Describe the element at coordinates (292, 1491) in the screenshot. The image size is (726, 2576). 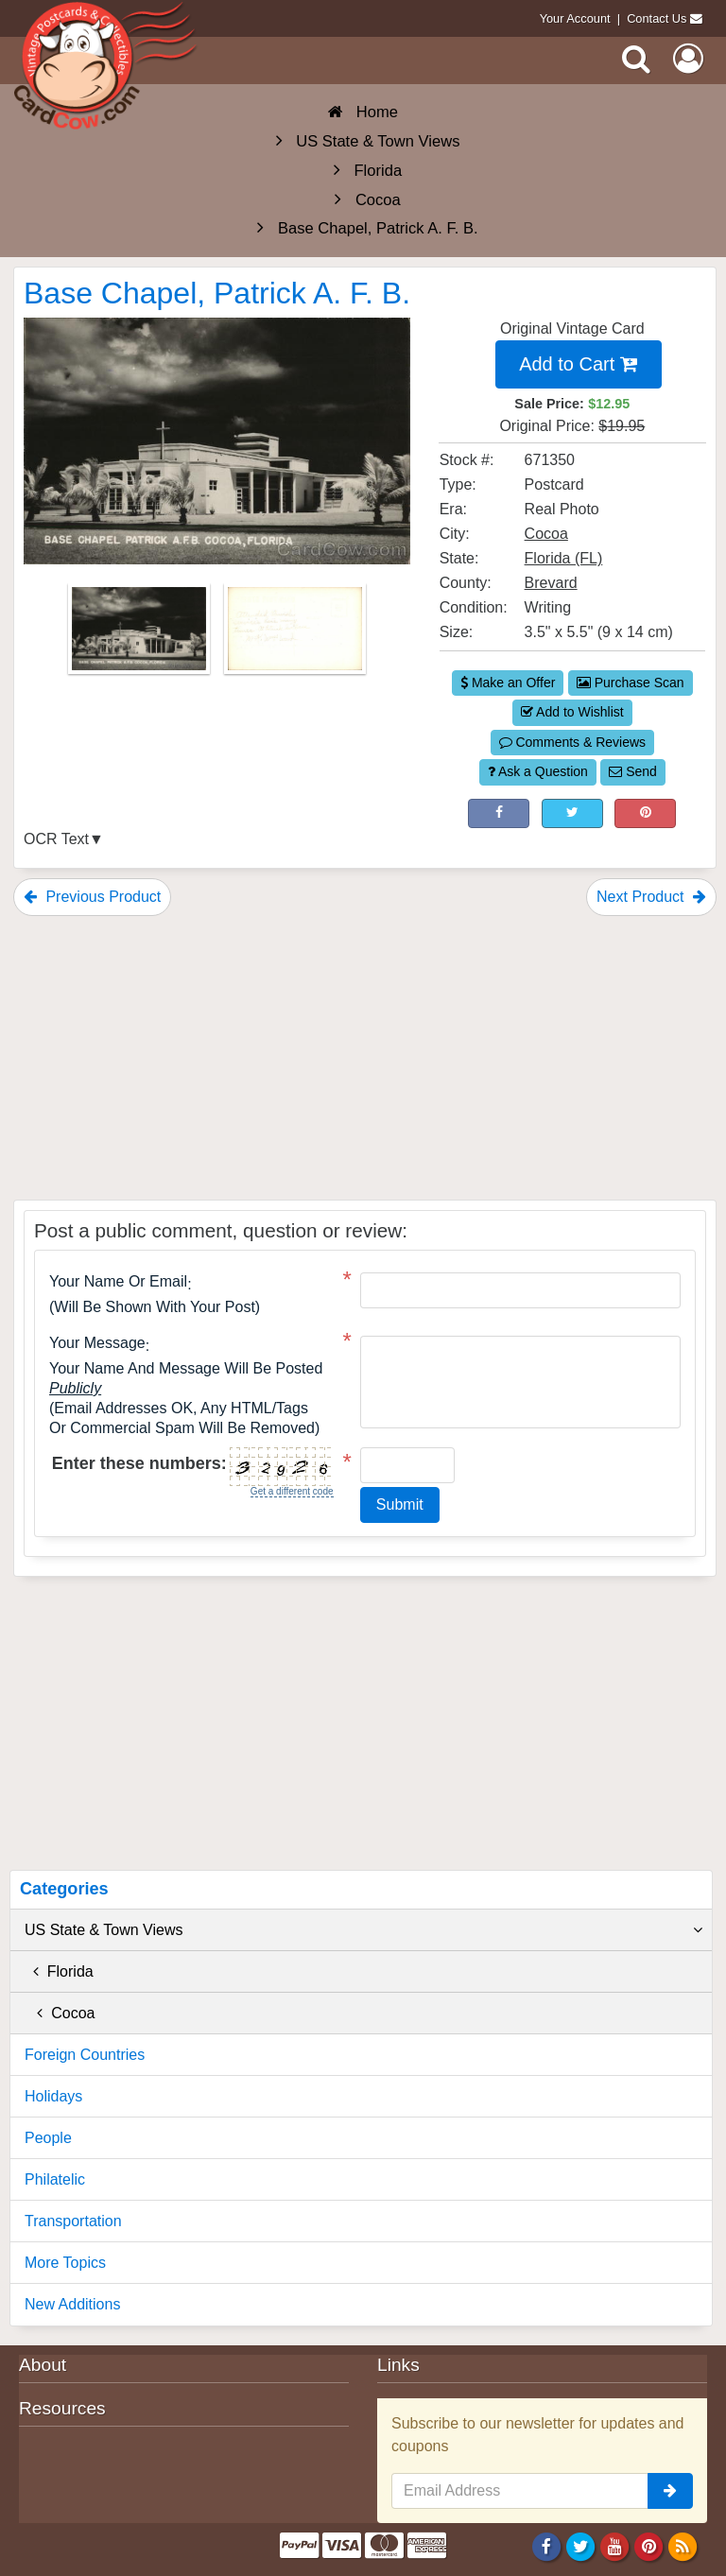
I see `Get a different code` at that location.